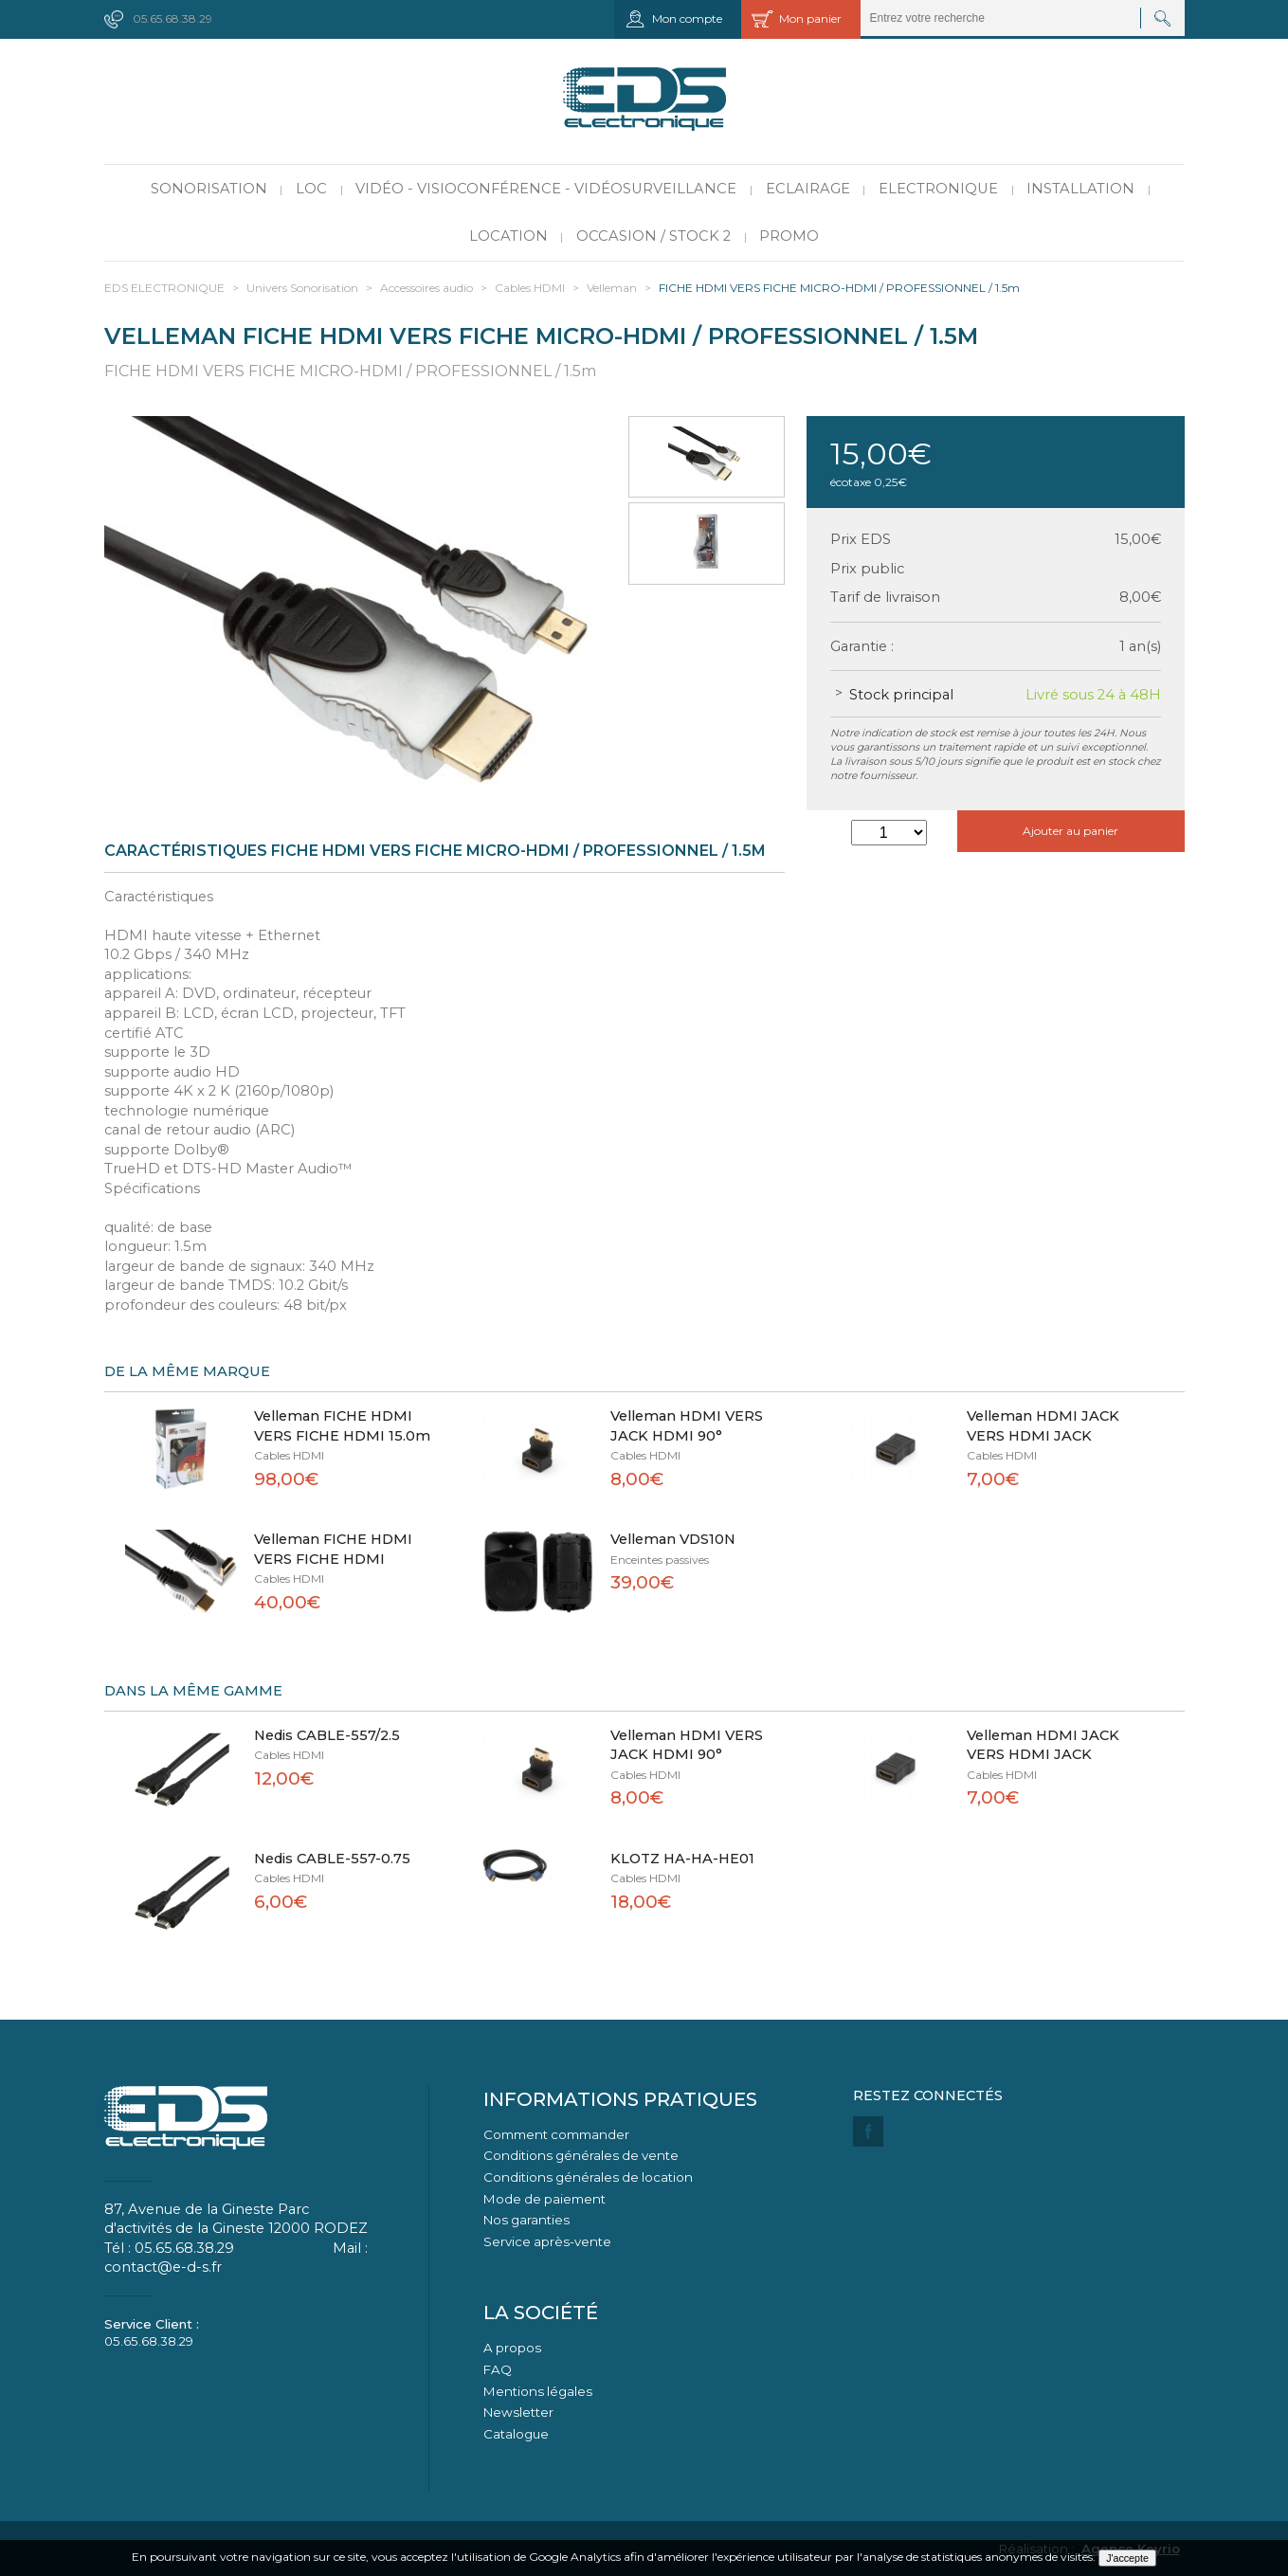 This screenshot has height=2576, width=1288. I want to click on Installation, so click(1080, 188).